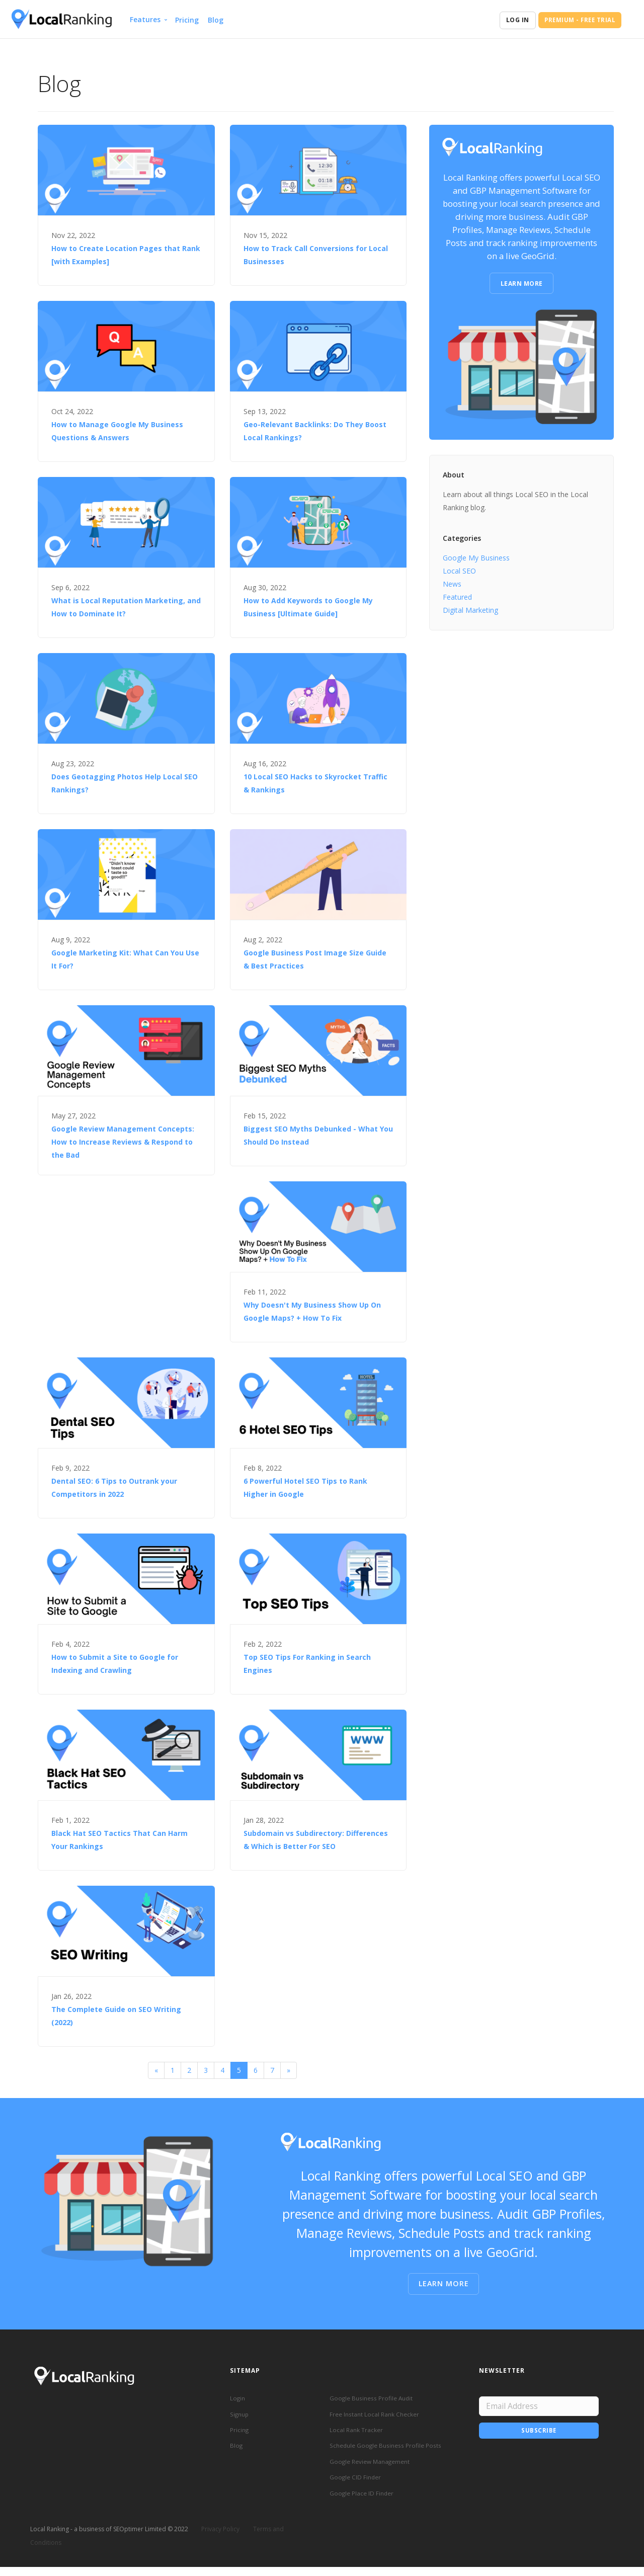  What do you see at coordinates (457, 597) in the screenshot?
I see `Featured` at bounding box center [457, 597].